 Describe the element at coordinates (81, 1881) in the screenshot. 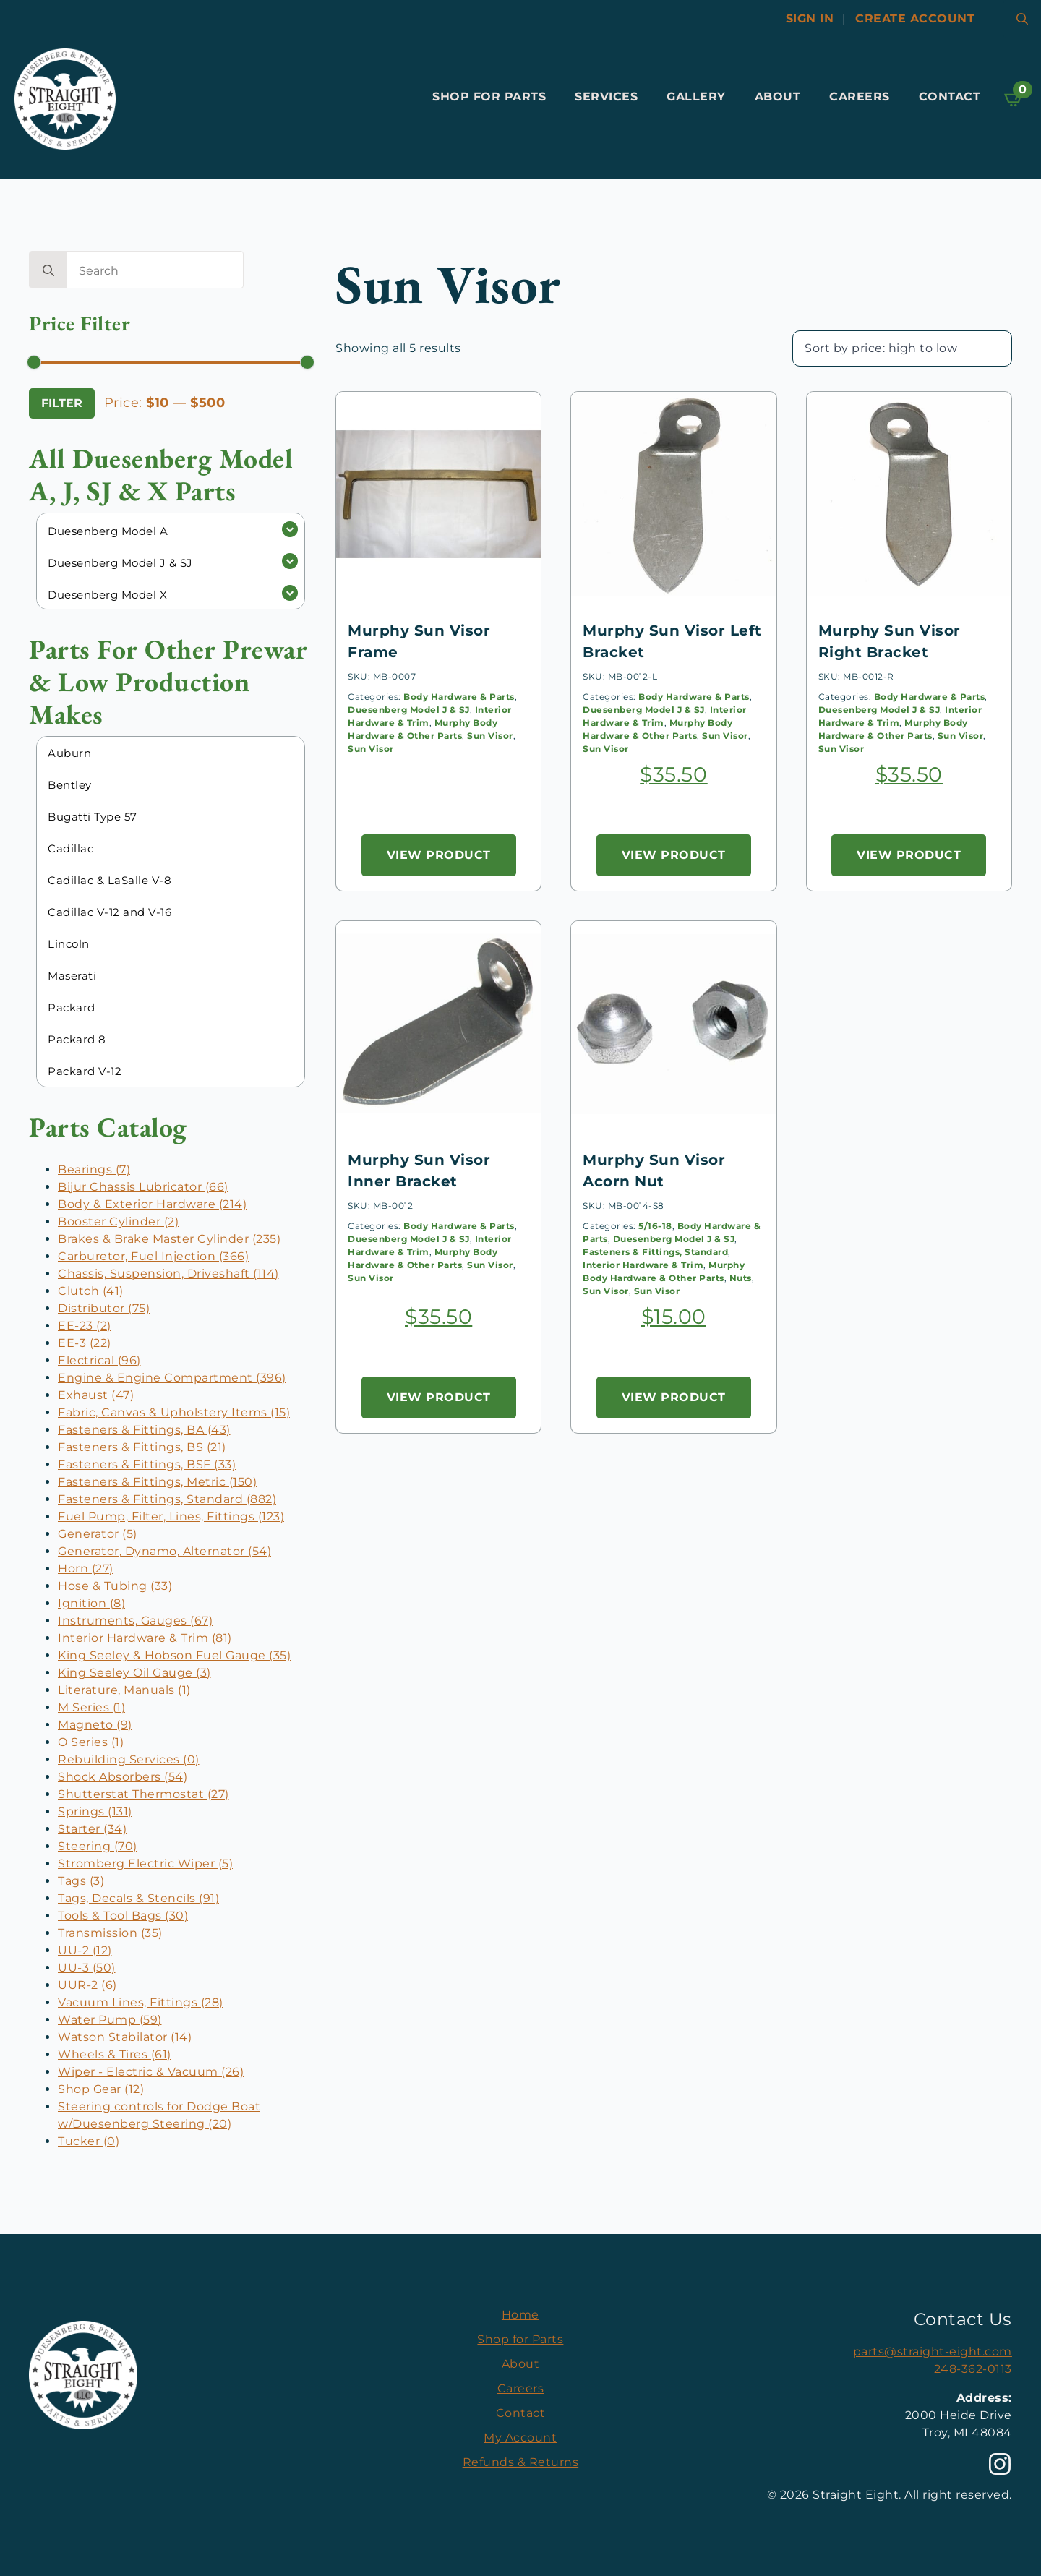

I see `Tags (3)` at that location.